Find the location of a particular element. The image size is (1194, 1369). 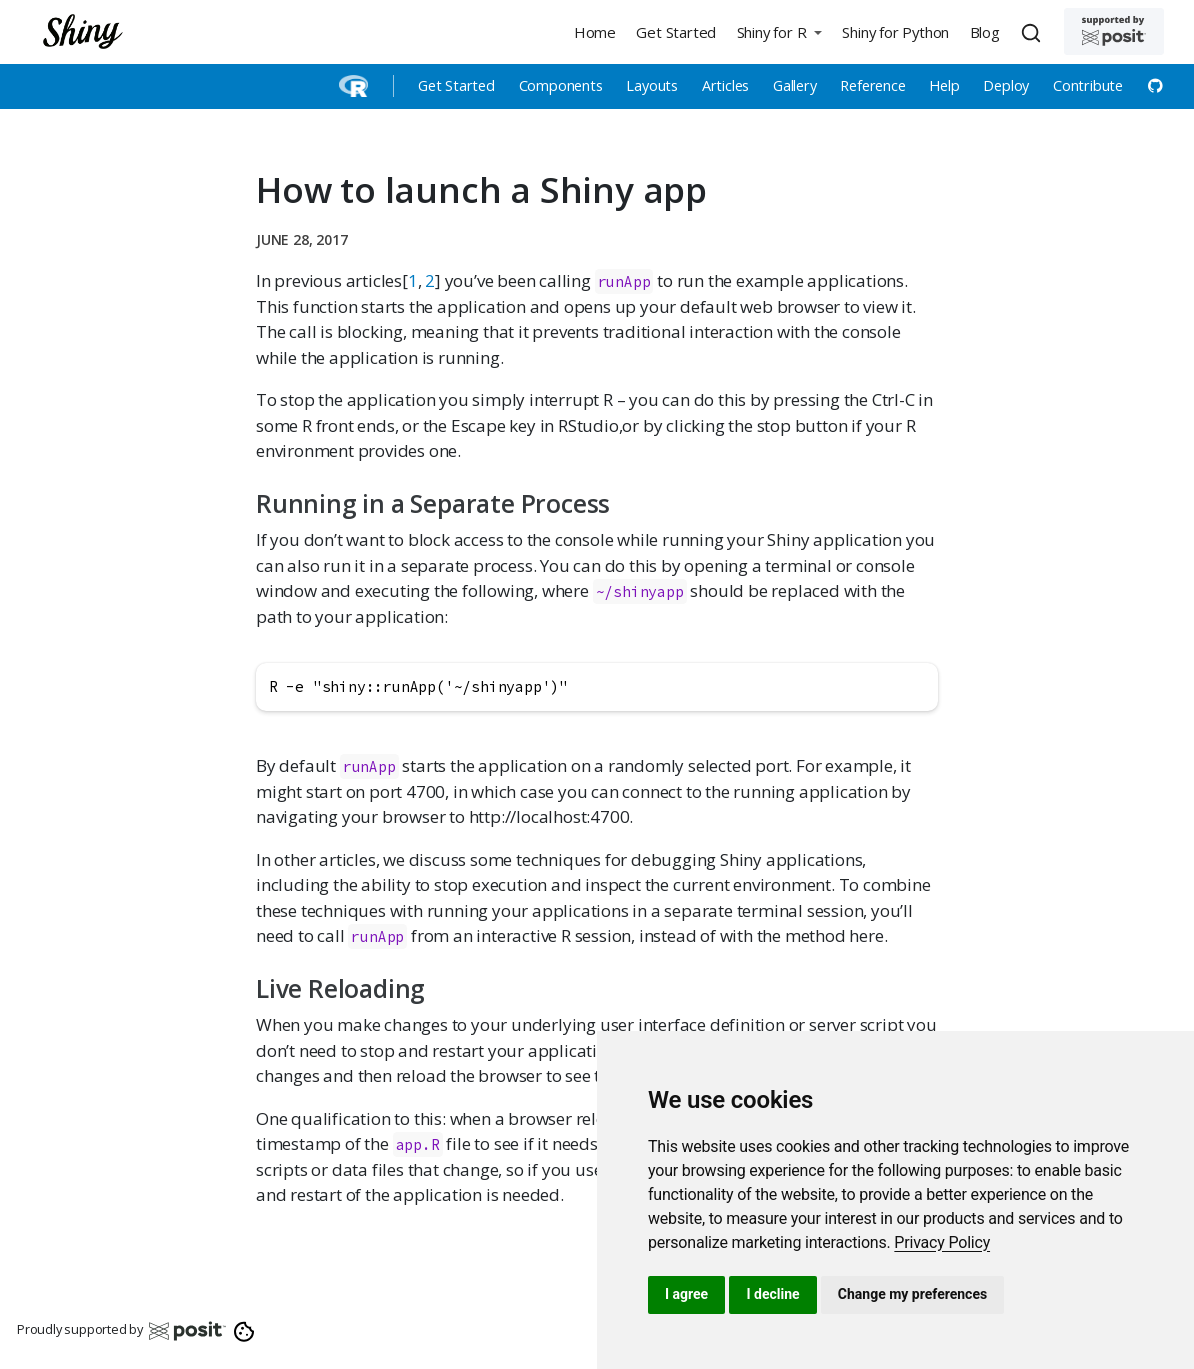

I decline [button] is located at coordinates (772, 1294).